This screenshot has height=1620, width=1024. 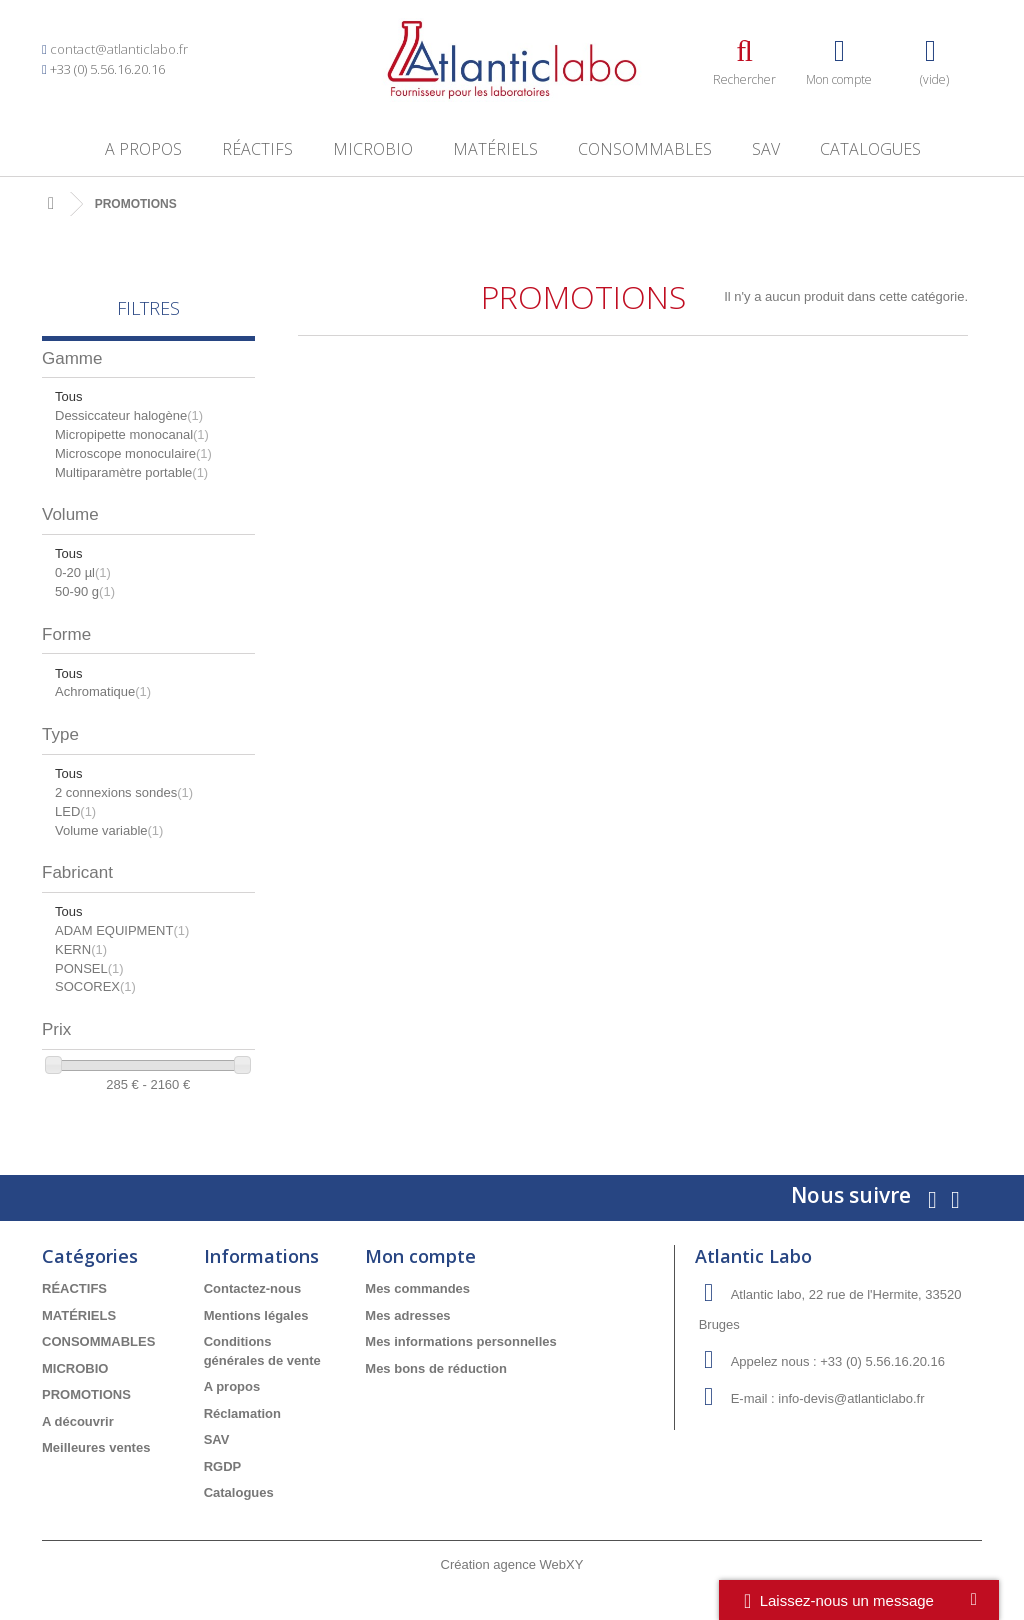 What do you see at coordinates (870, 149) in the screenshot?
I see `Catalogues` at bounding box center [870, 149].